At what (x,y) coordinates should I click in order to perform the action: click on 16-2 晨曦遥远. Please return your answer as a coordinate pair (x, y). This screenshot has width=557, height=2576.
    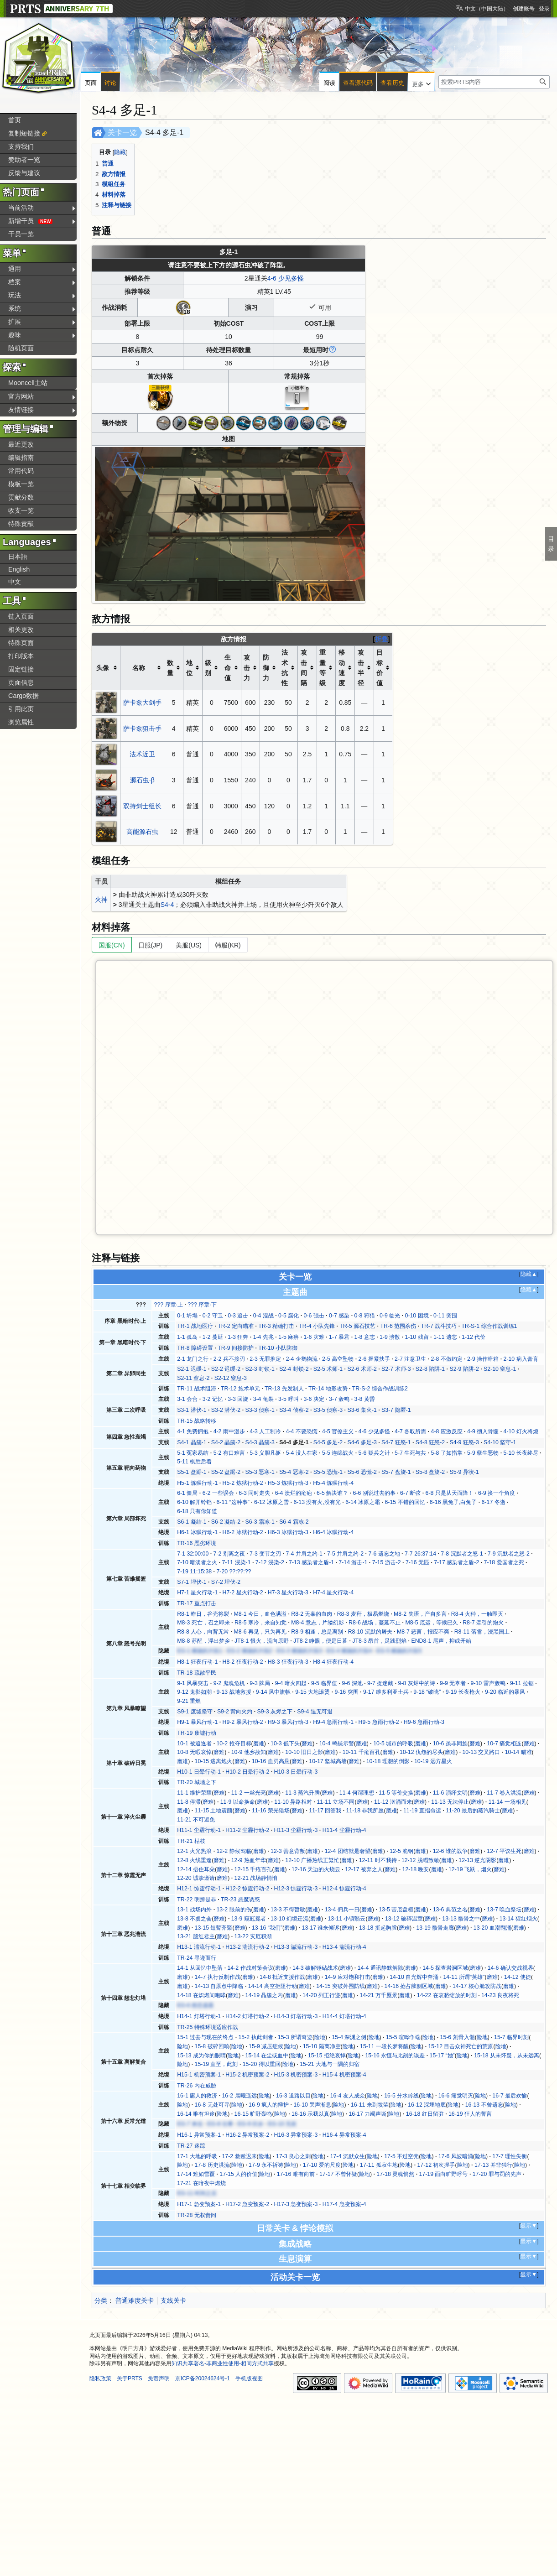
    Looking at the image, I should click on (239, 2095).